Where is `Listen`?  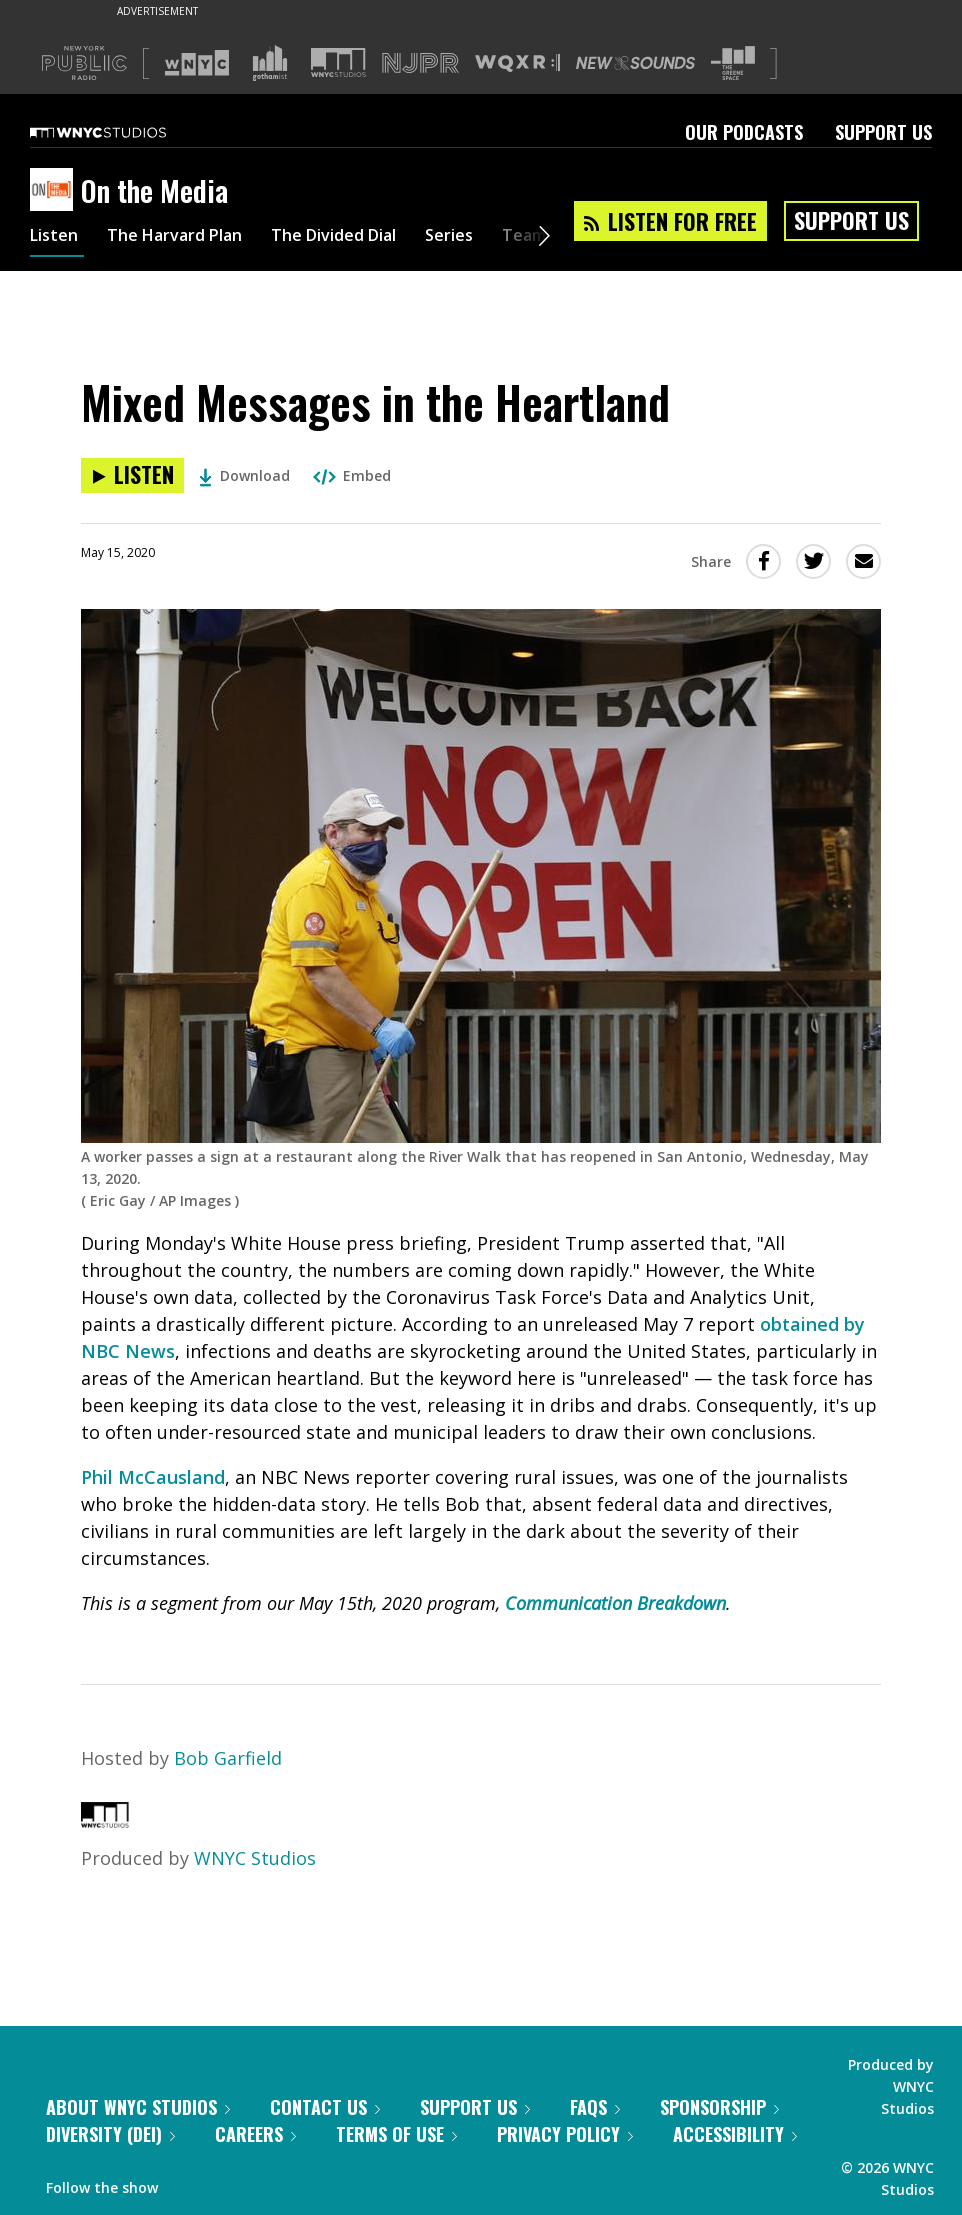 Listen is located at coordinates (57, 238).